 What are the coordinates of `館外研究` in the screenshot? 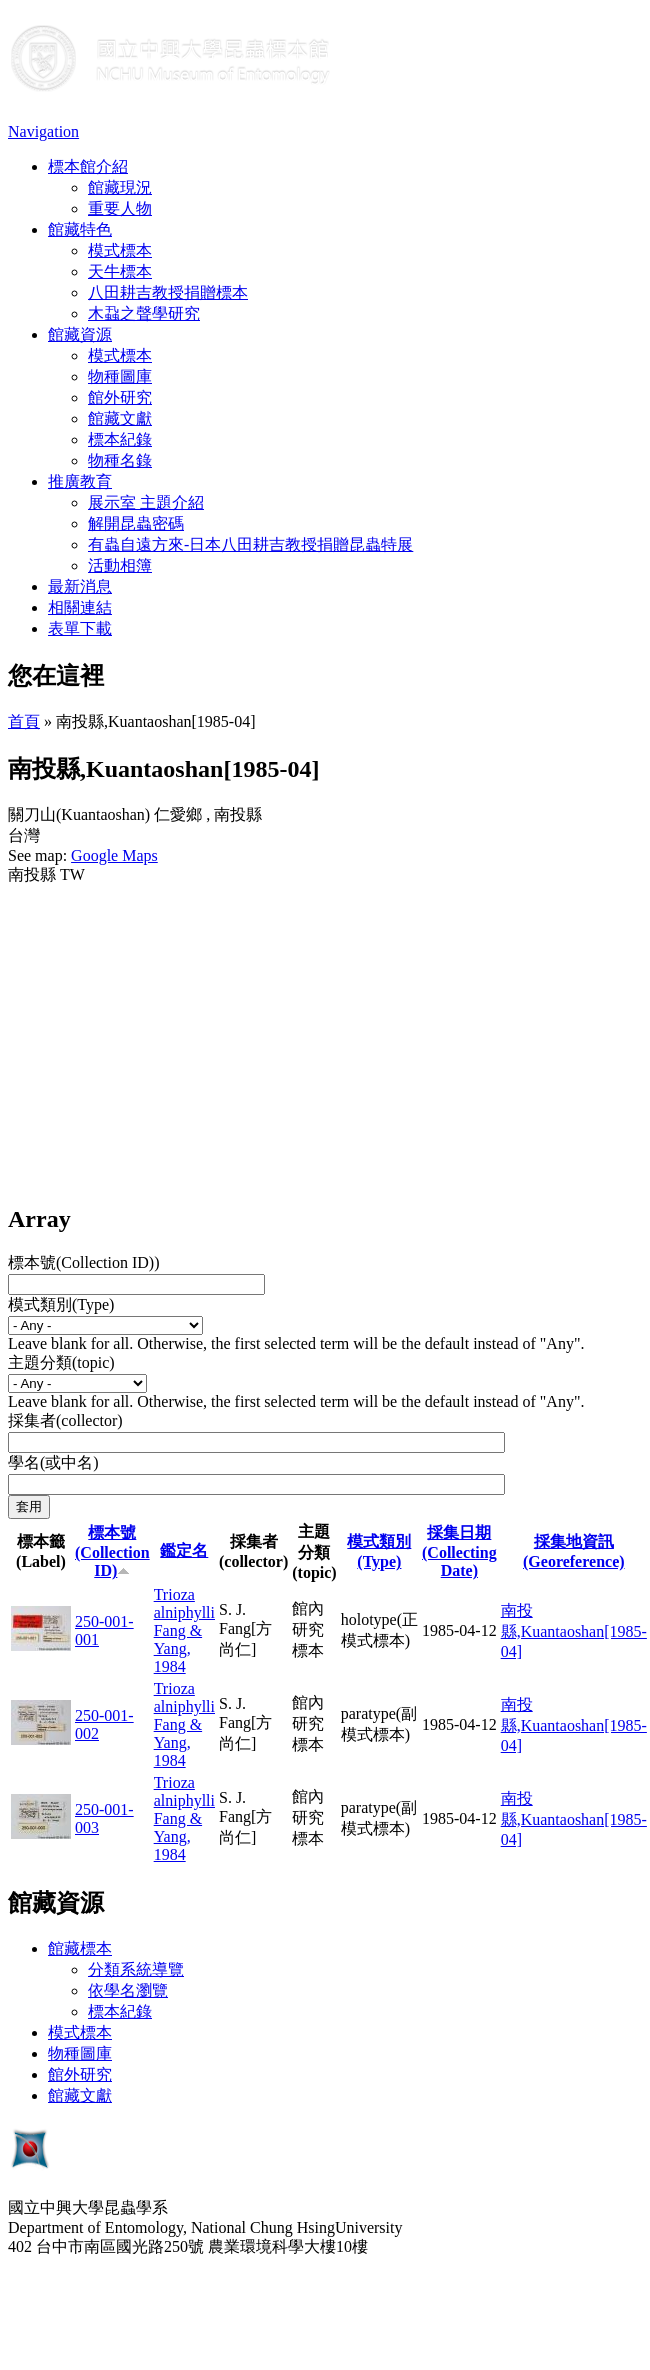 It's located at (120, 397).